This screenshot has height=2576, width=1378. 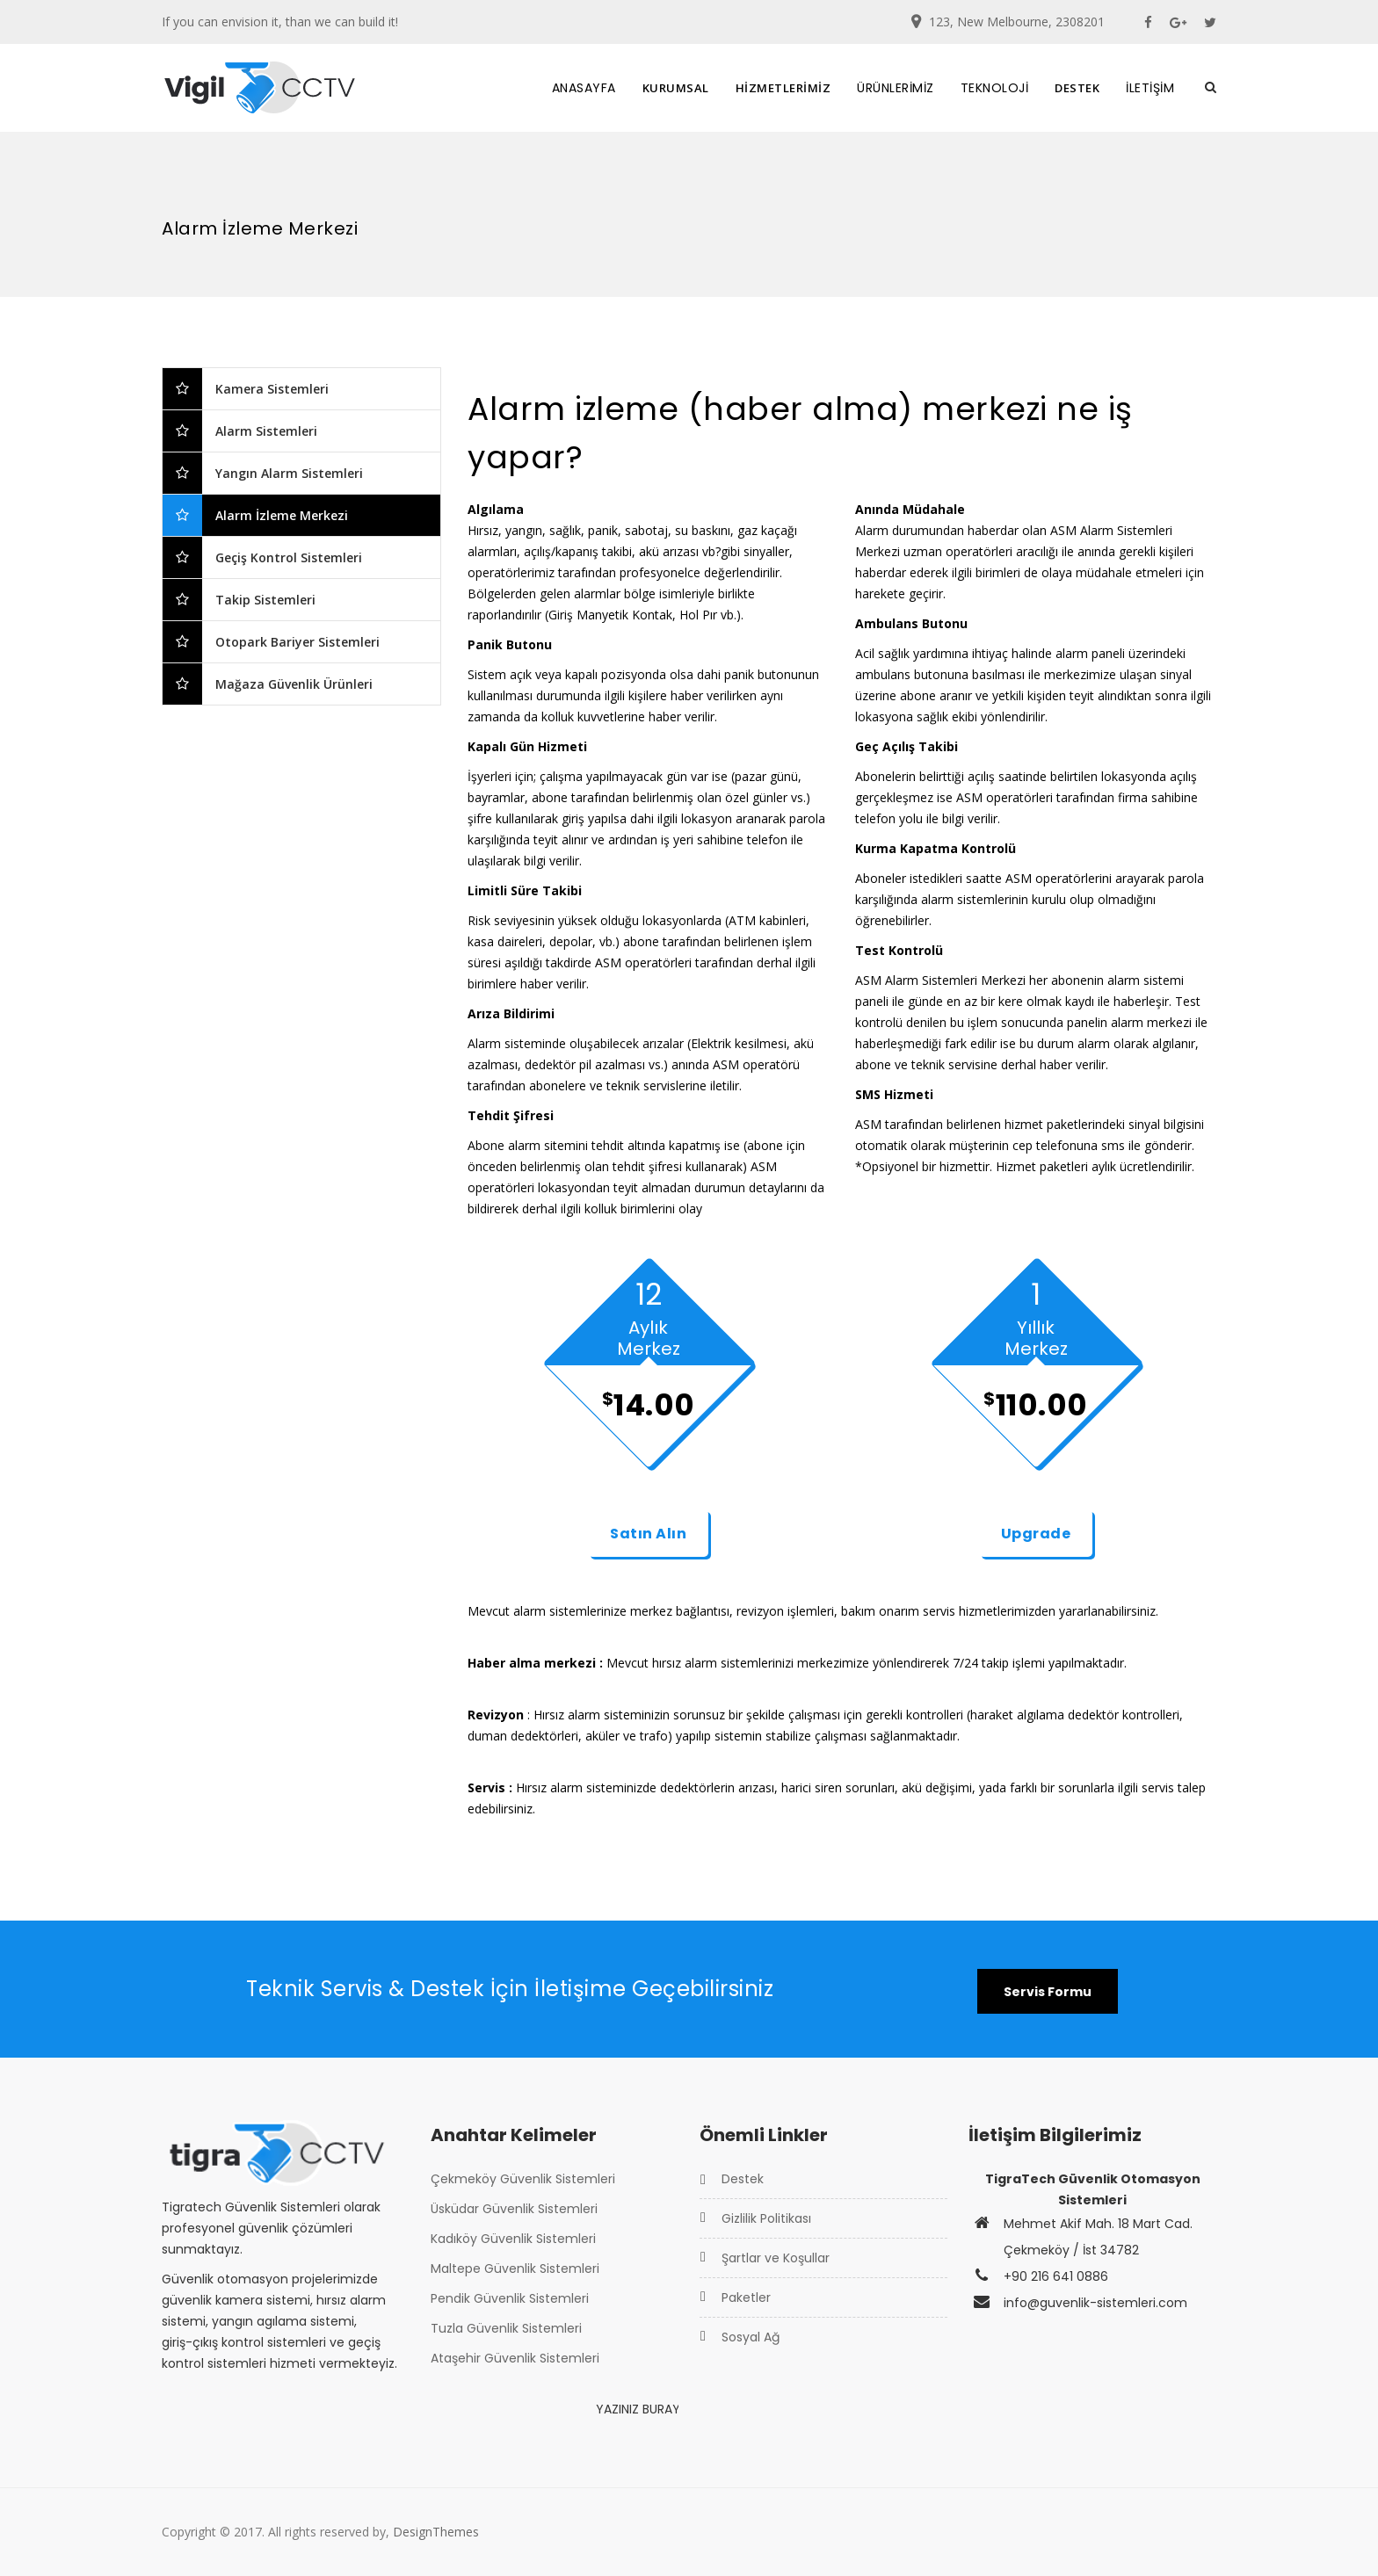 I want to click on İLETİŞİM, so click(x=1150, y=88).